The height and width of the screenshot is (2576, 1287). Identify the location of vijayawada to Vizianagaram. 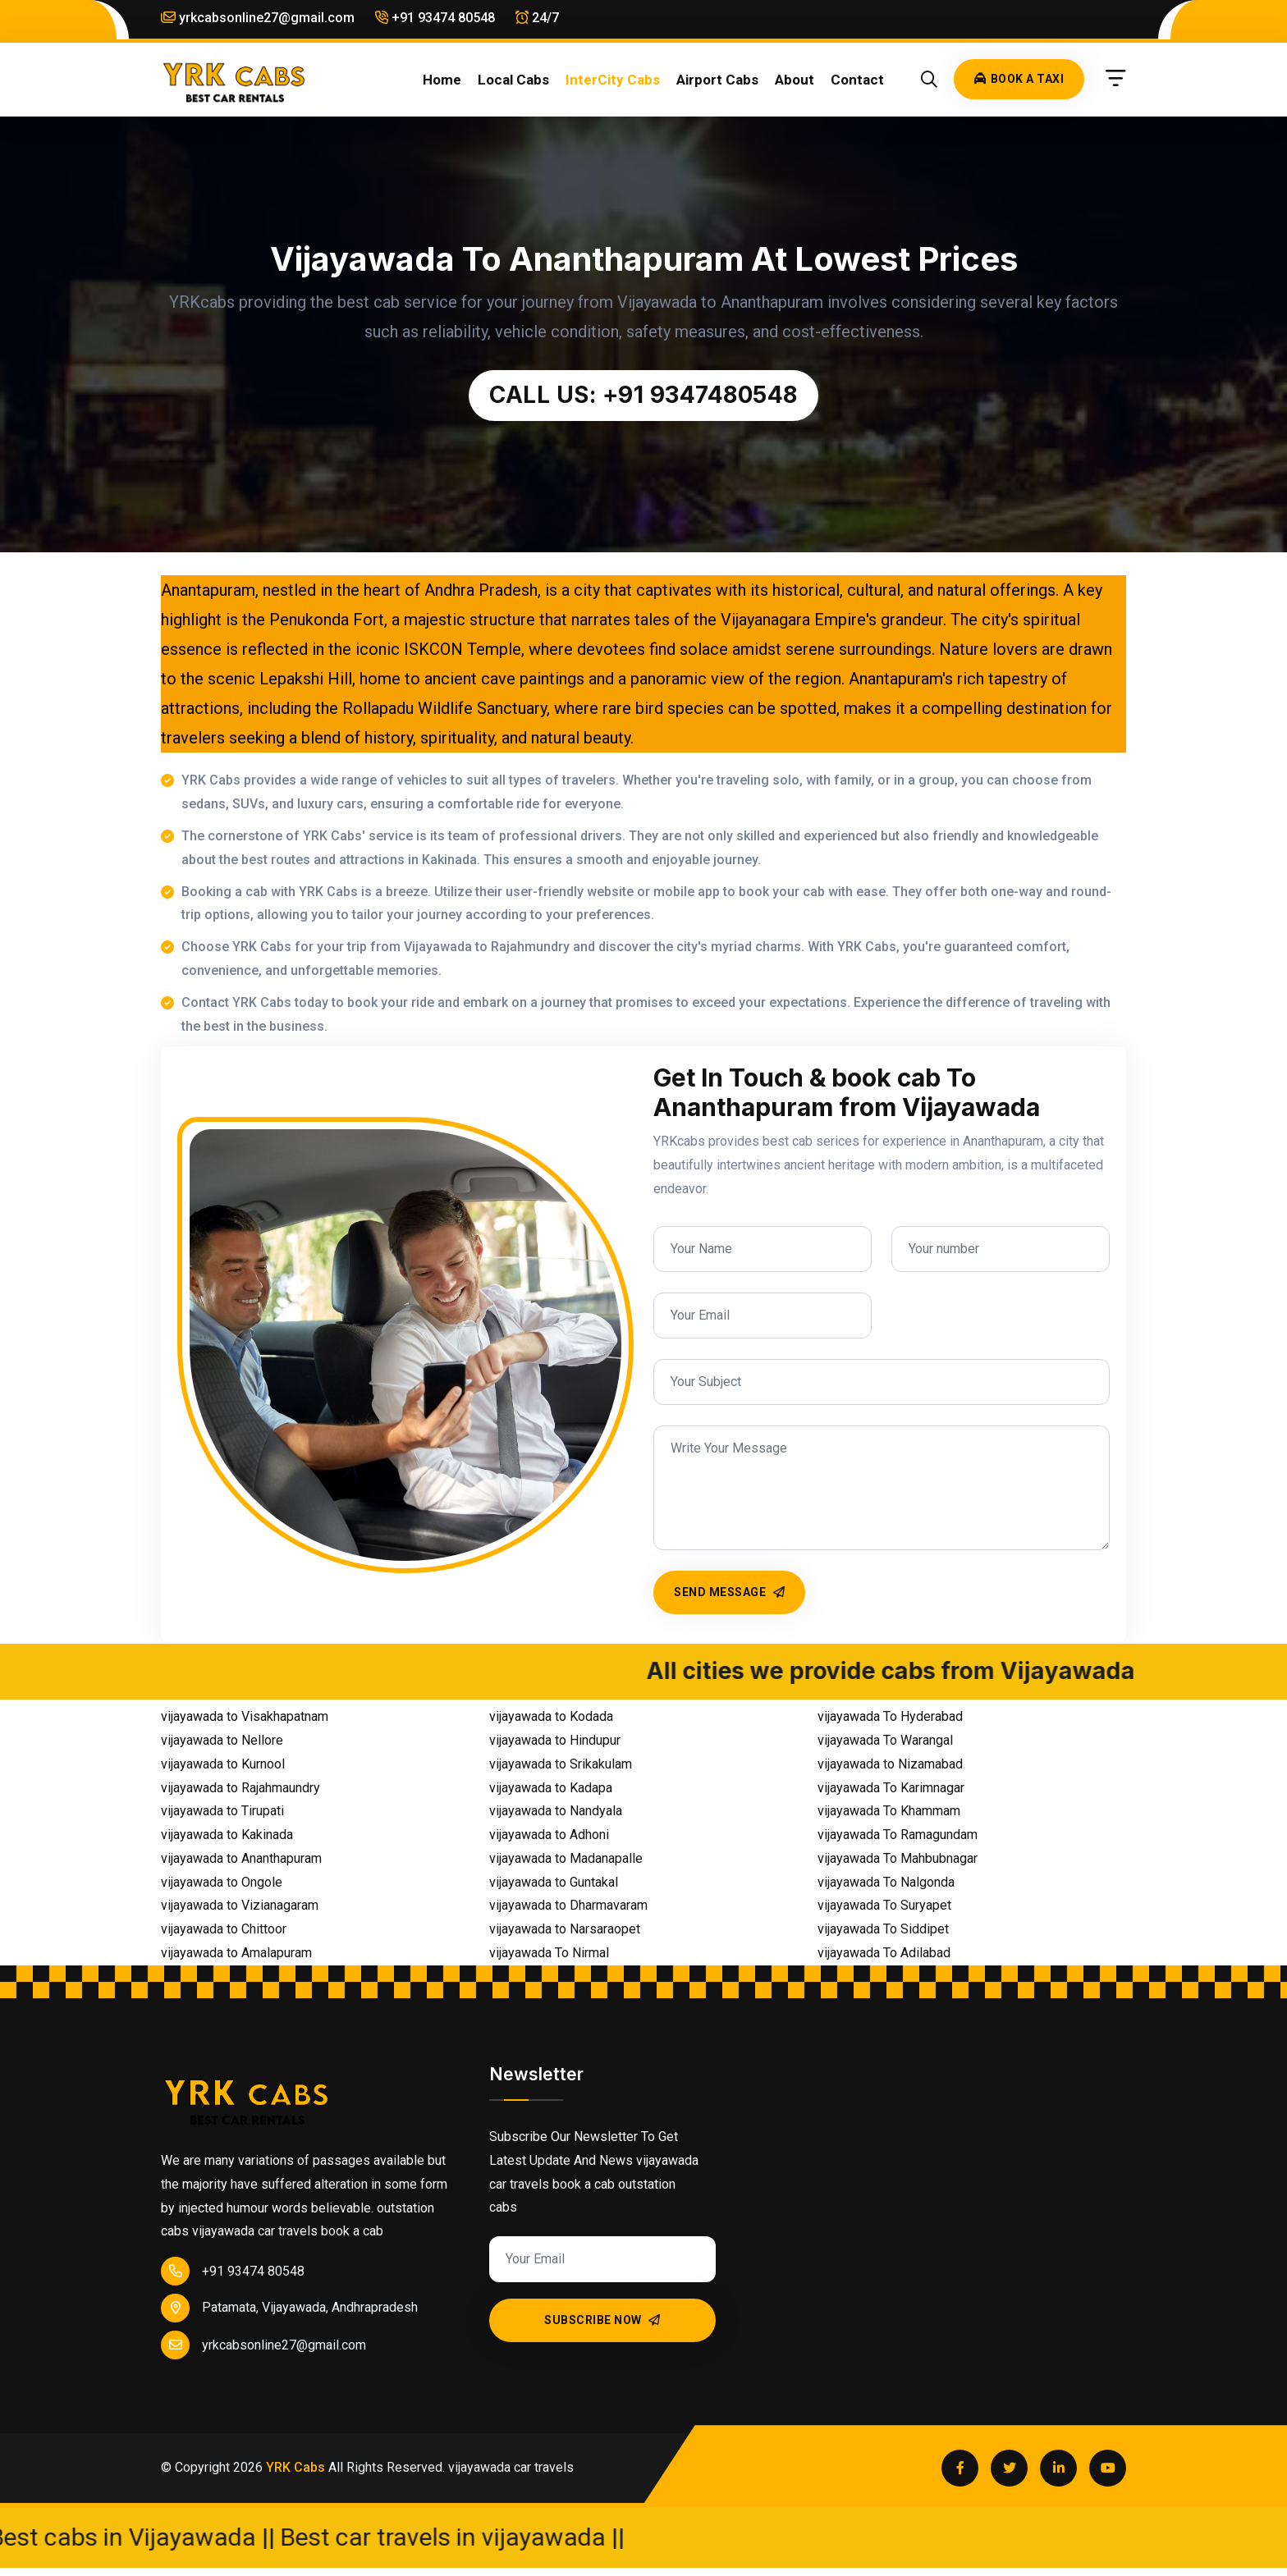
(239, 1905).